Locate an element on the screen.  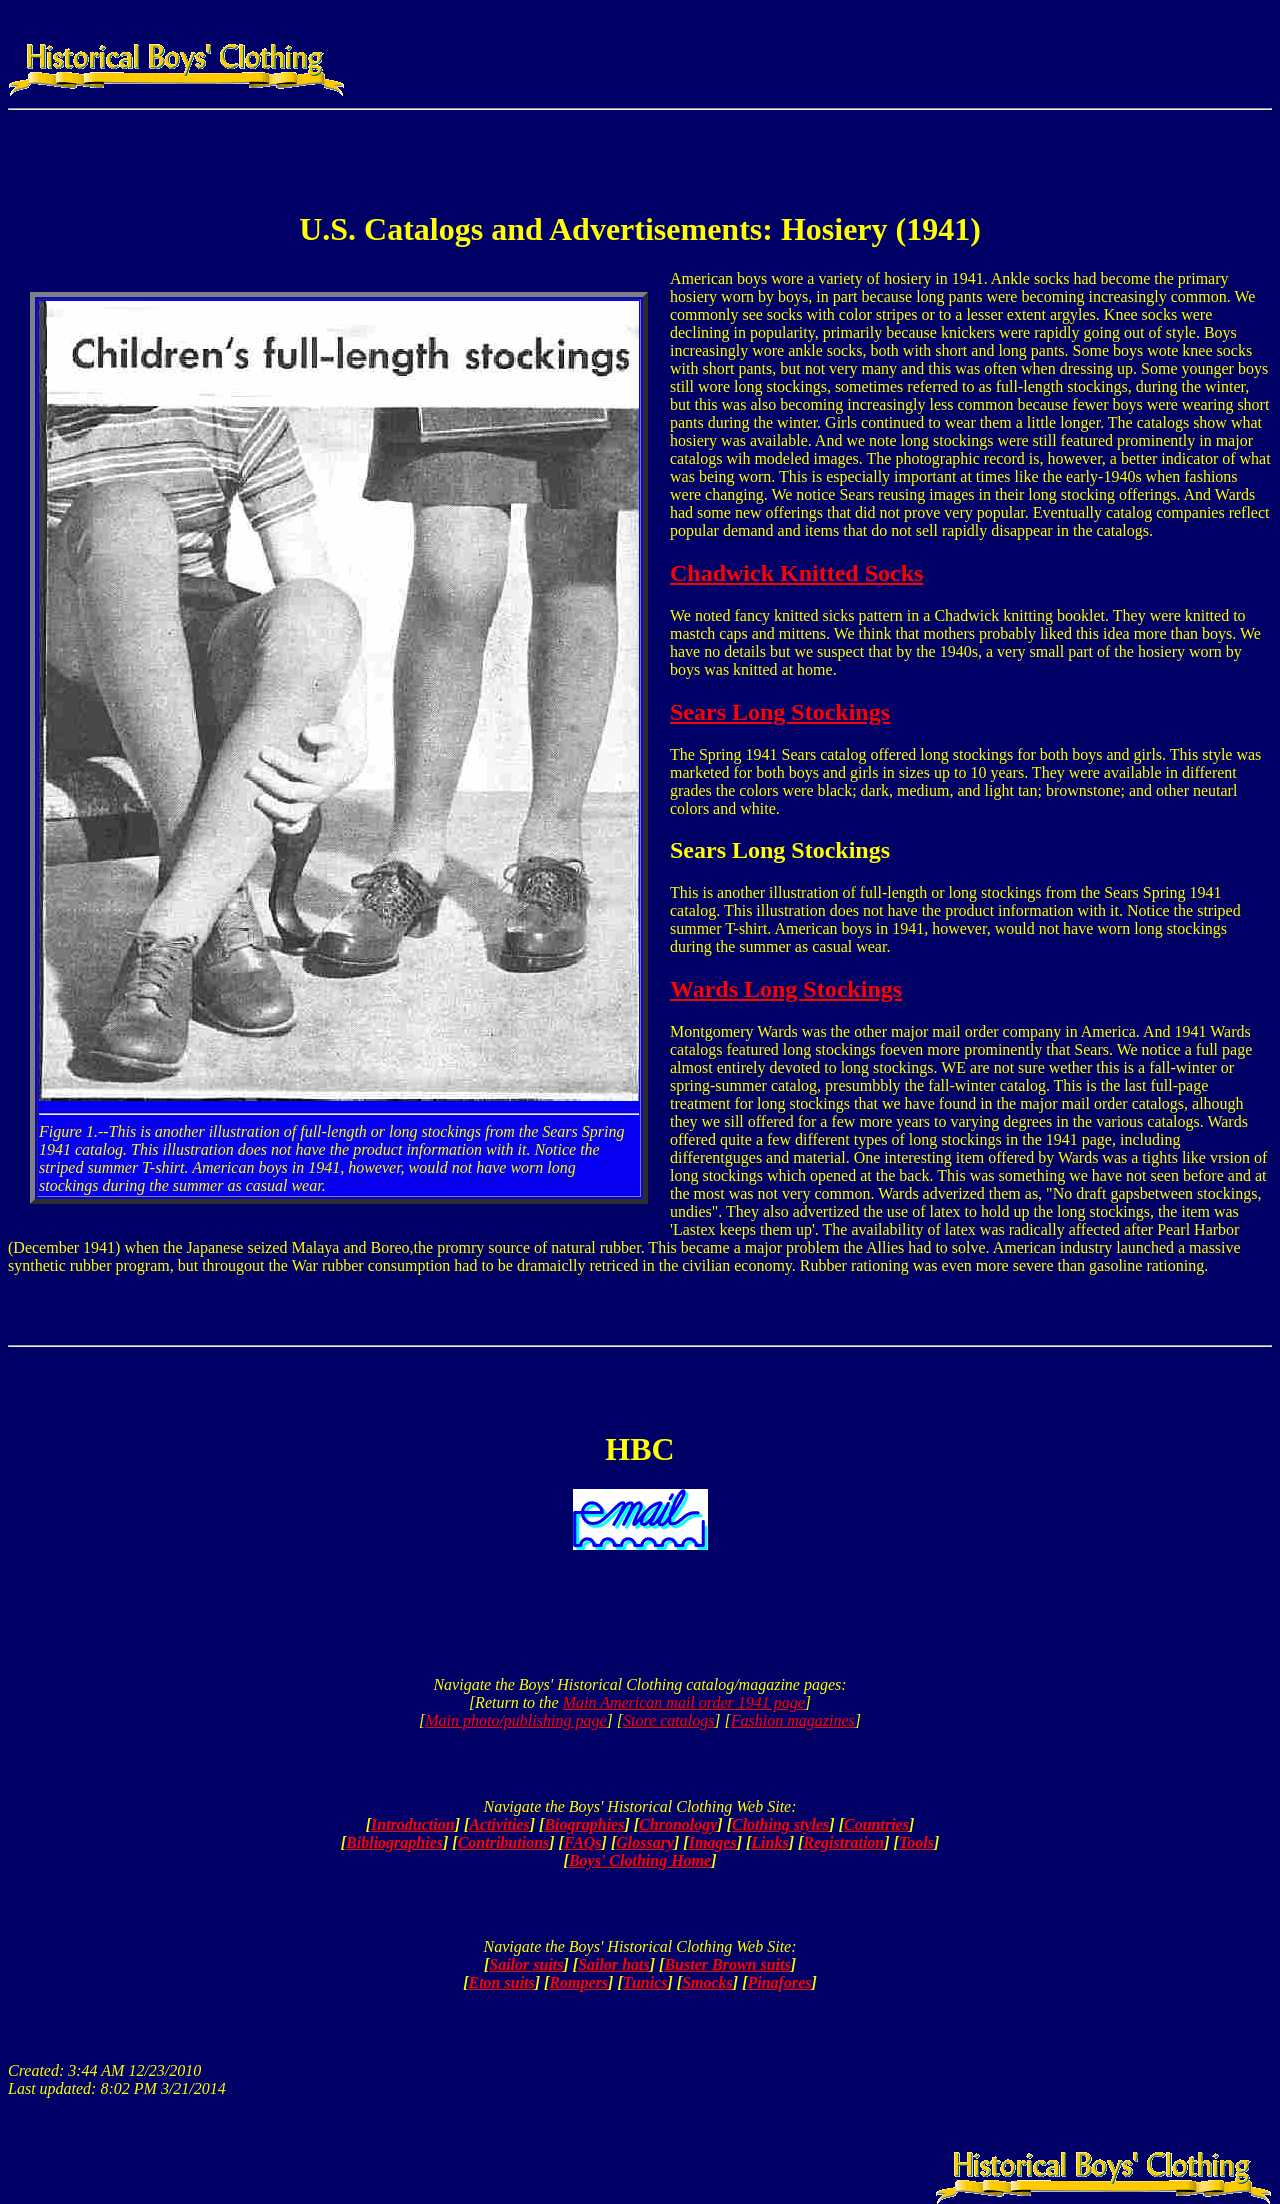
Links is located at coordinates (769, 1842).